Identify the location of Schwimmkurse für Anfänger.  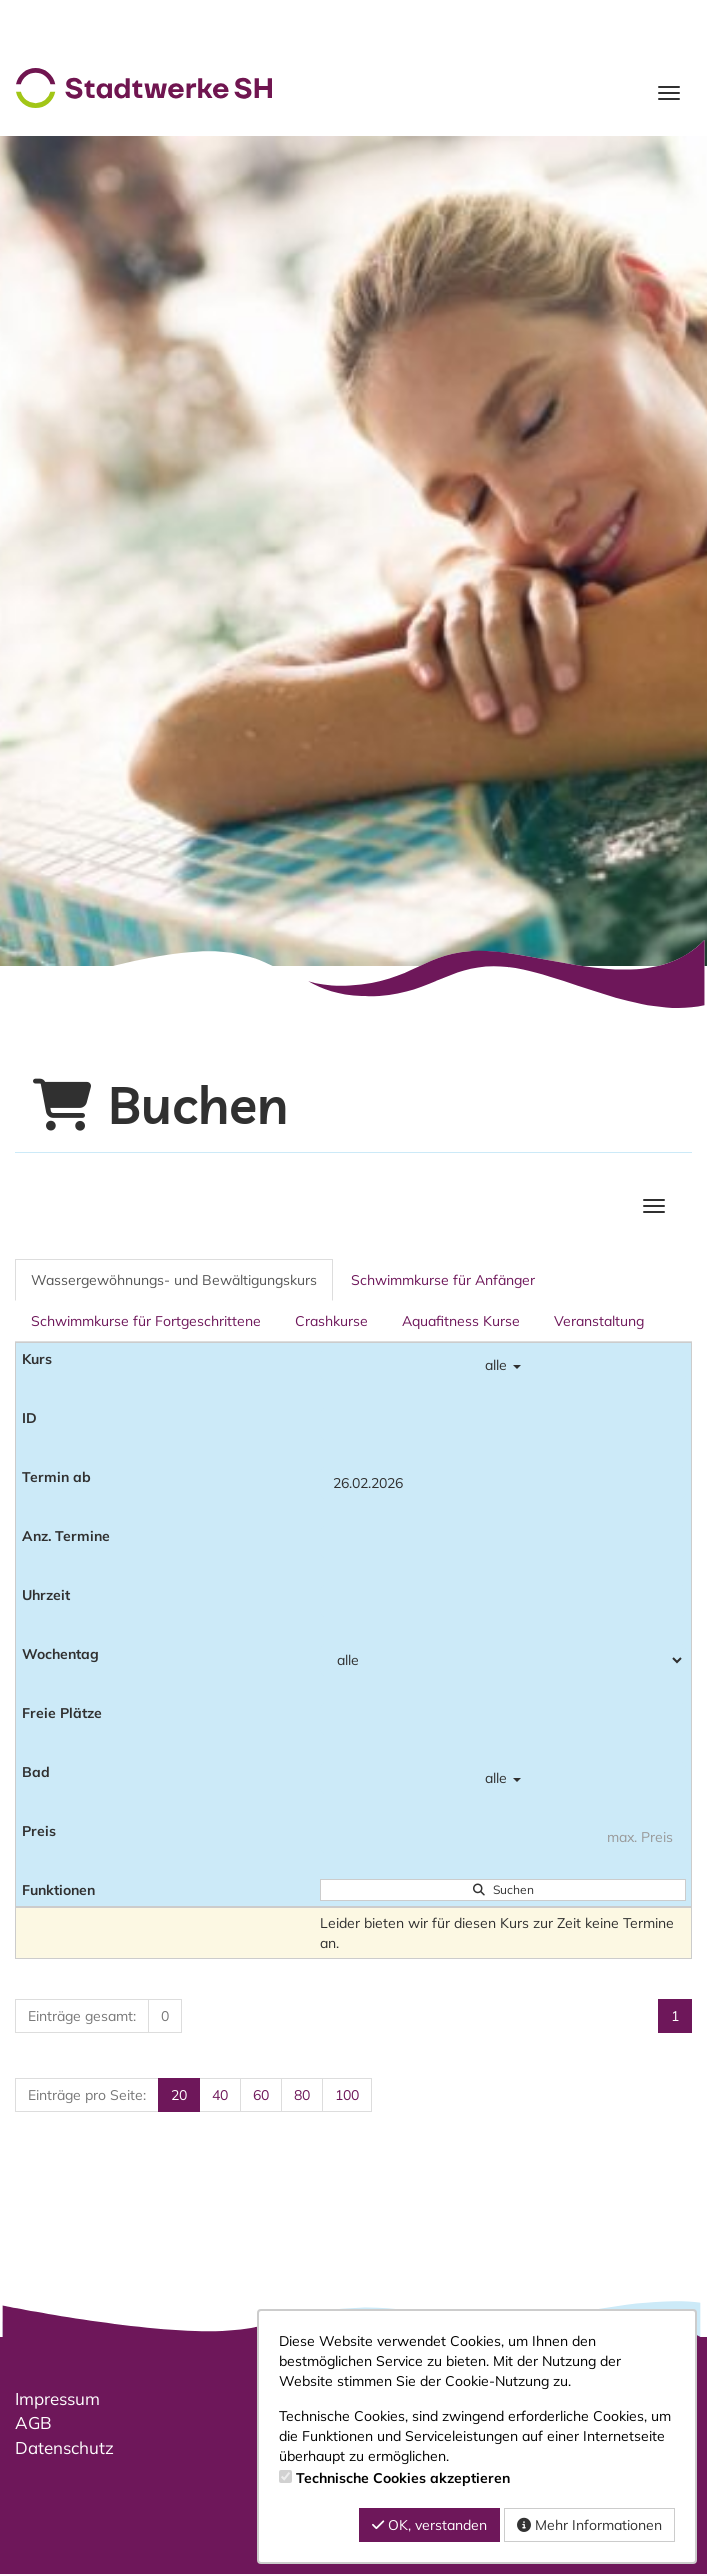
(443, 1280).